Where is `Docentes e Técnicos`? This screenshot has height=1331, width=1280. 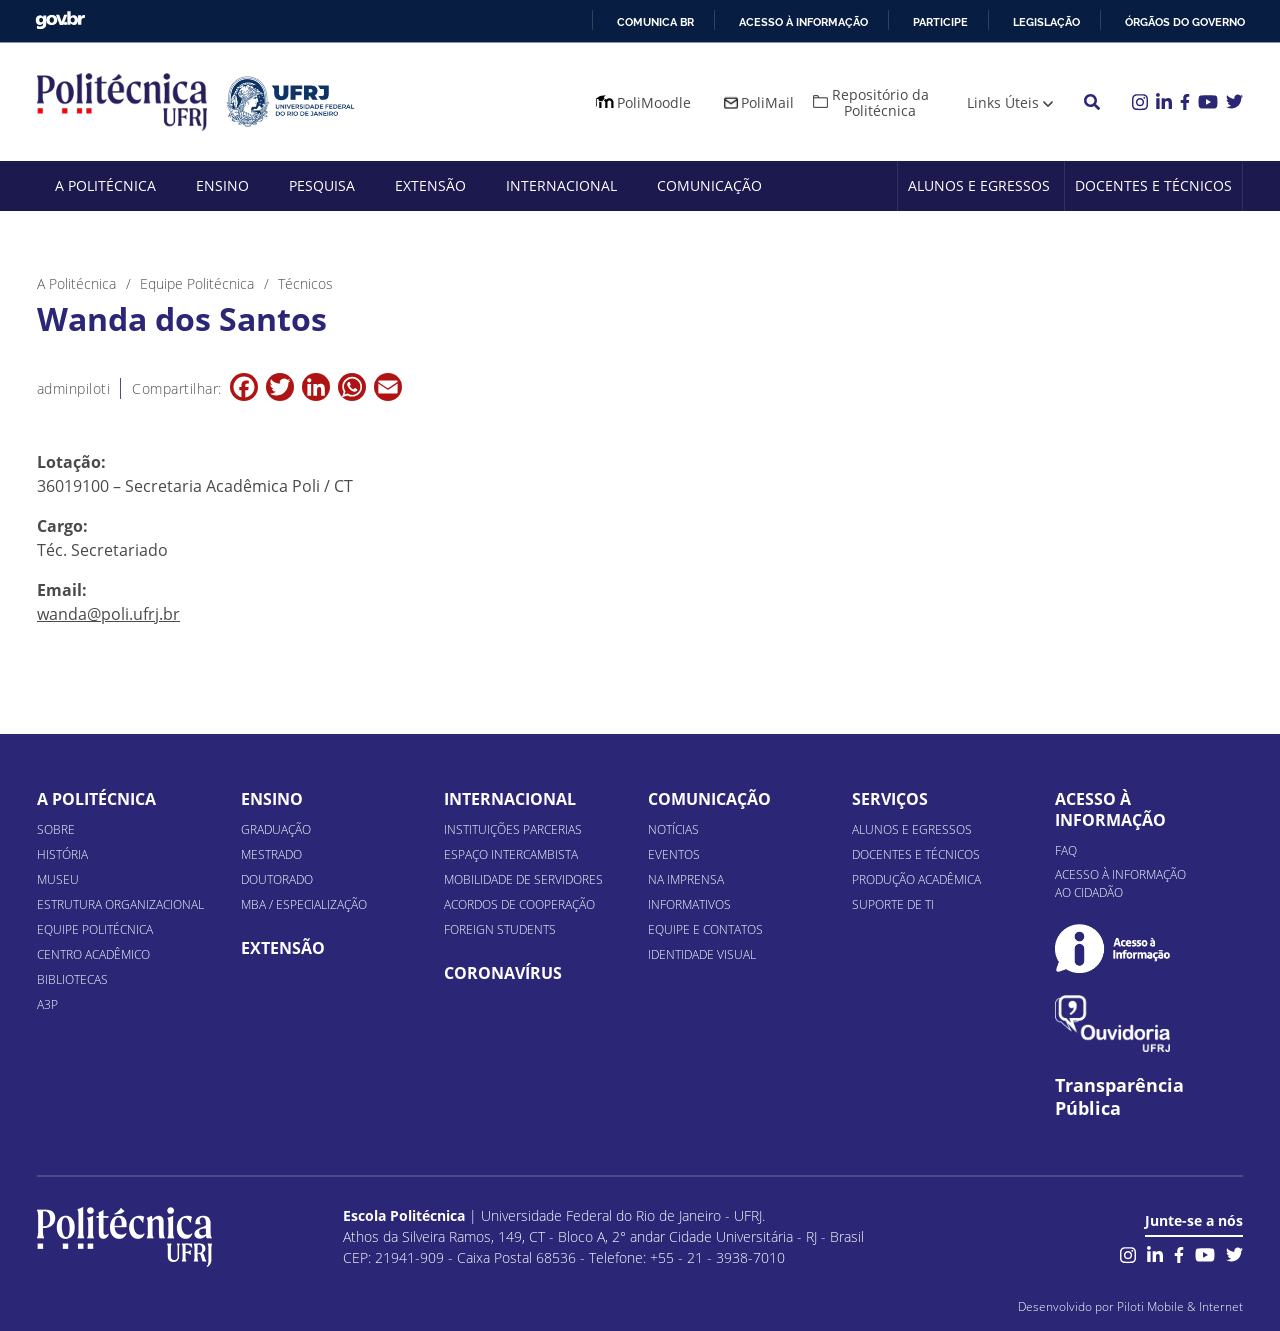
Docentes e Técnicos is located at coordinates (1153, 185).